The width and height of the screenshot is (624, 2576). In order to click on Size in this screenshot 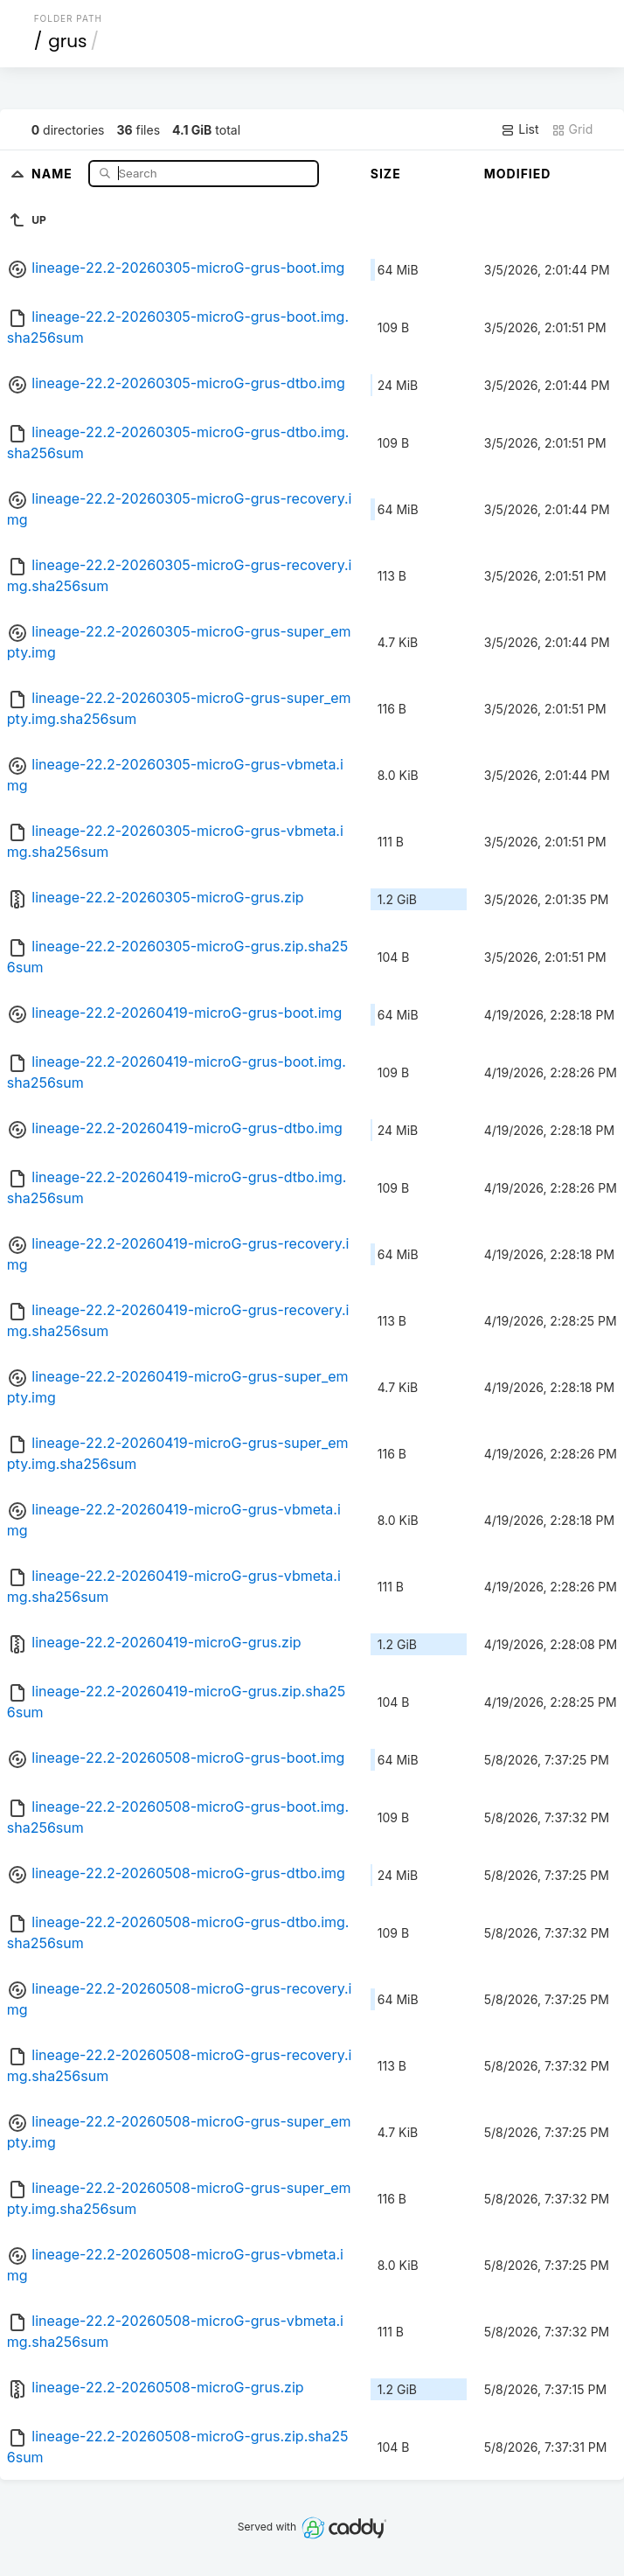, I will do `click(386, 173)`.